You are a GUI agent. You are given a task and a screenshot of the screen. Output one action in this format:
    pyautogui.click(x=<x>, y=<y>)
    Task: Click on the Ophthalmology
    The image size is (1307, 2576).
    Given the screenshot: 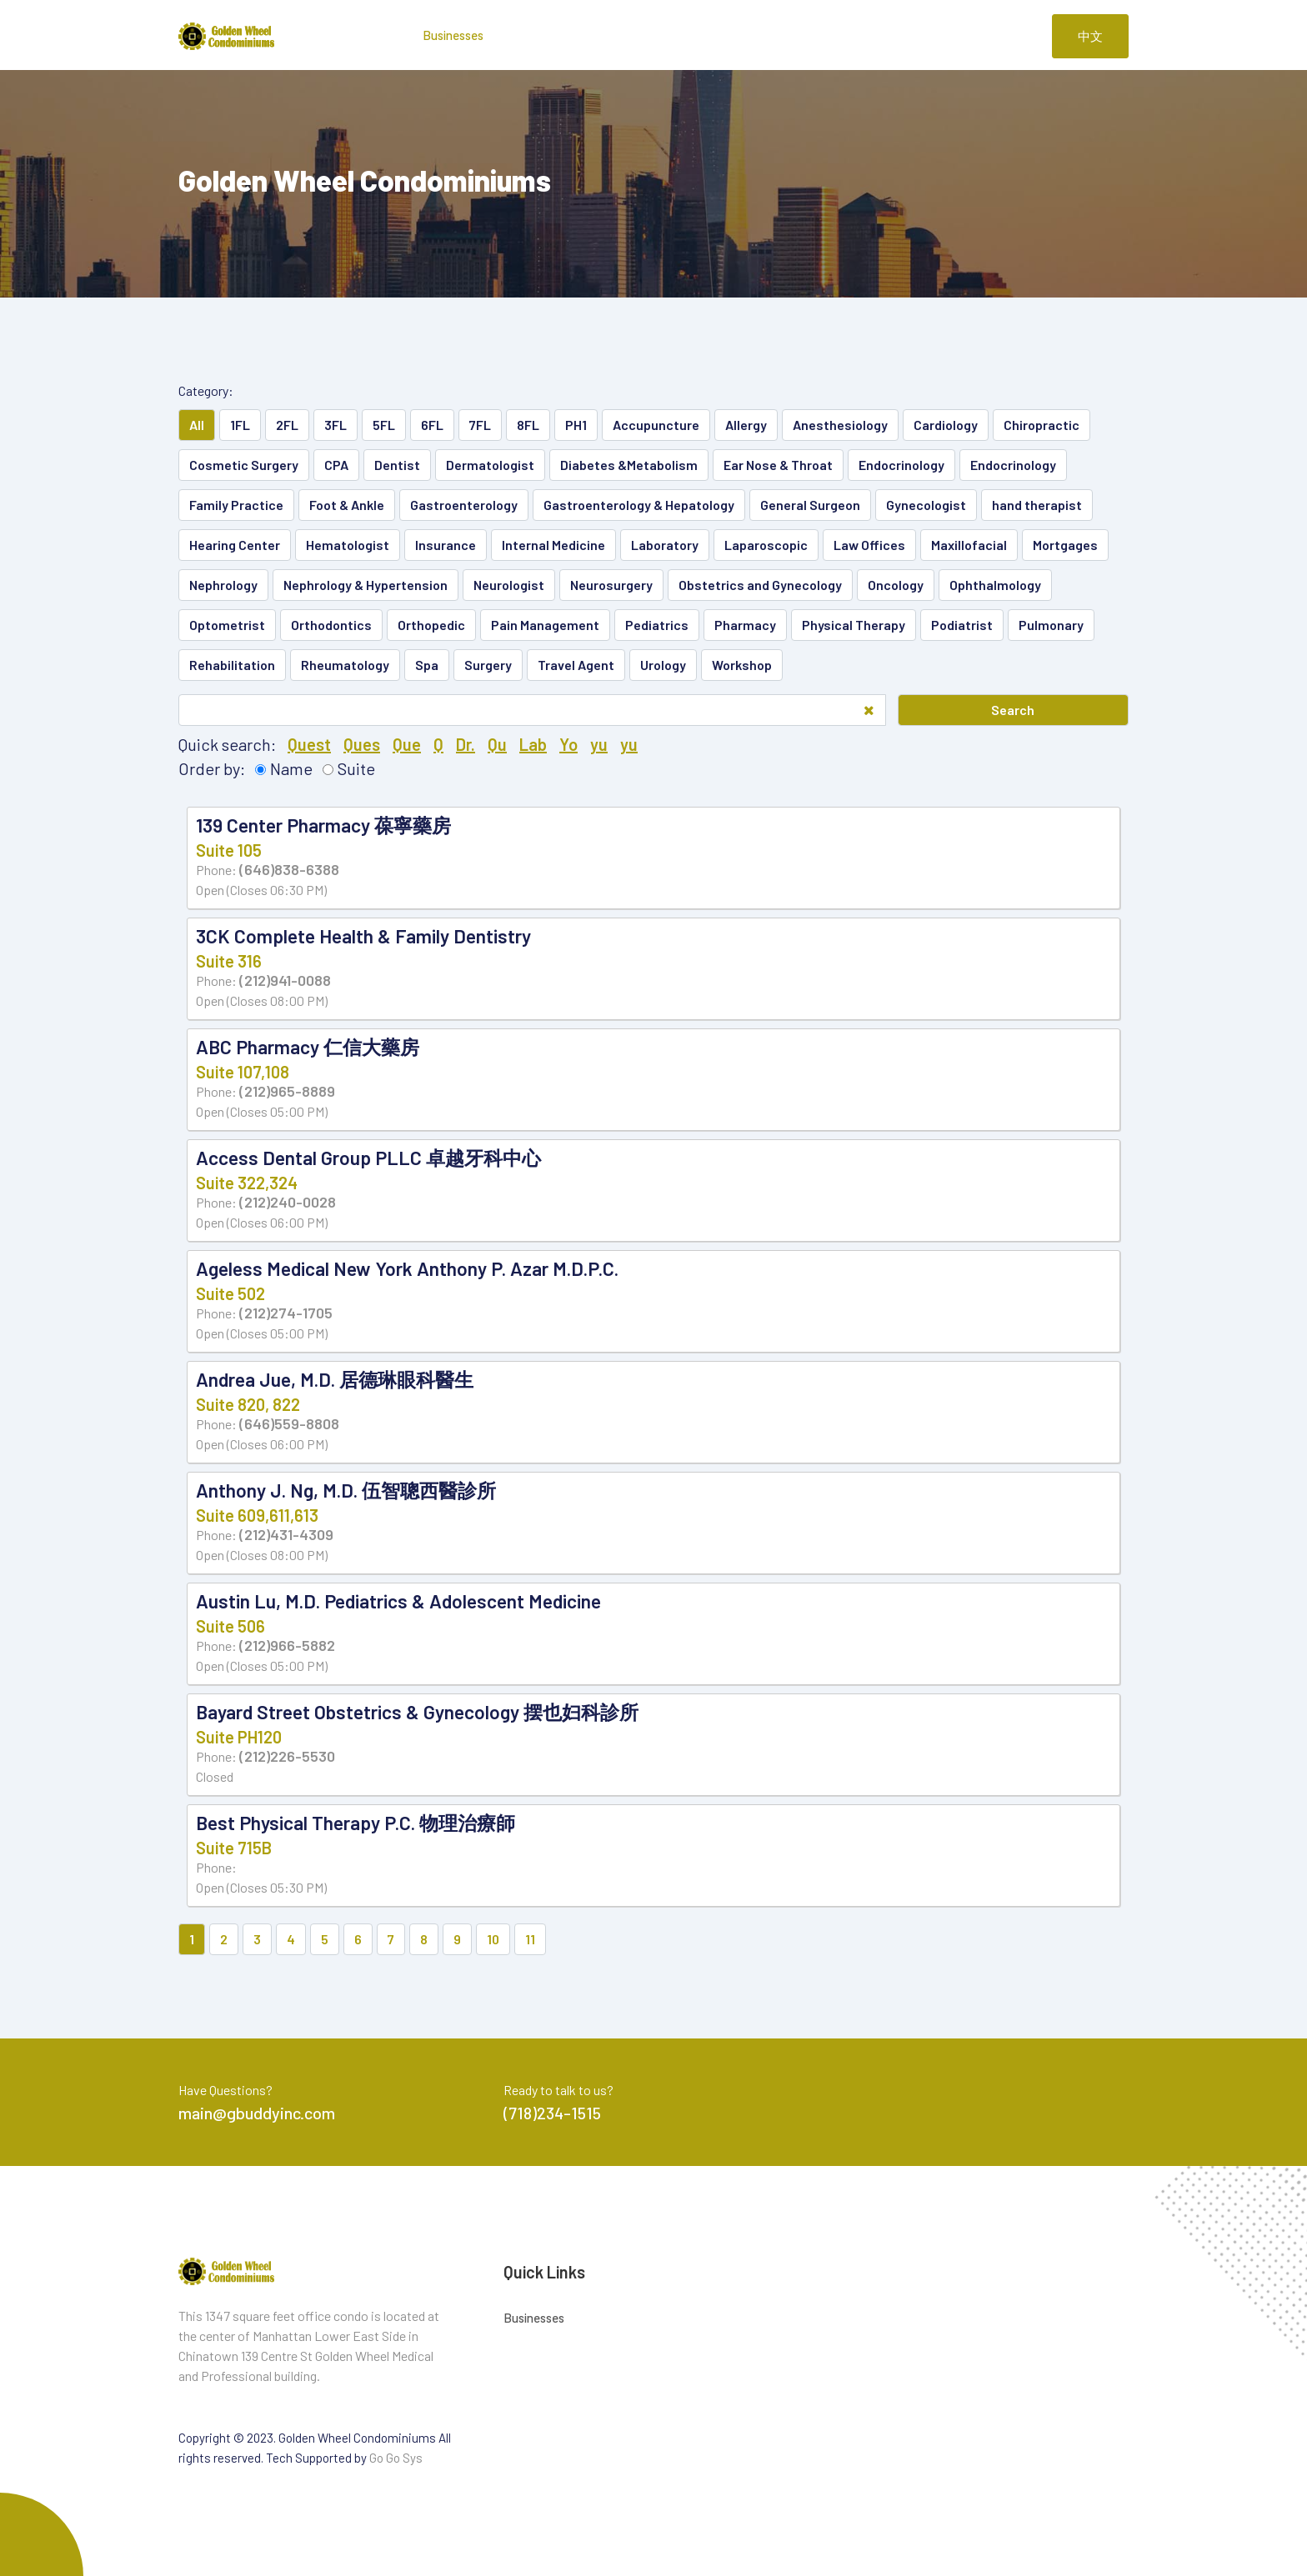 What is the action you would take?
    pyautogui.click(x=995, y=585)
    